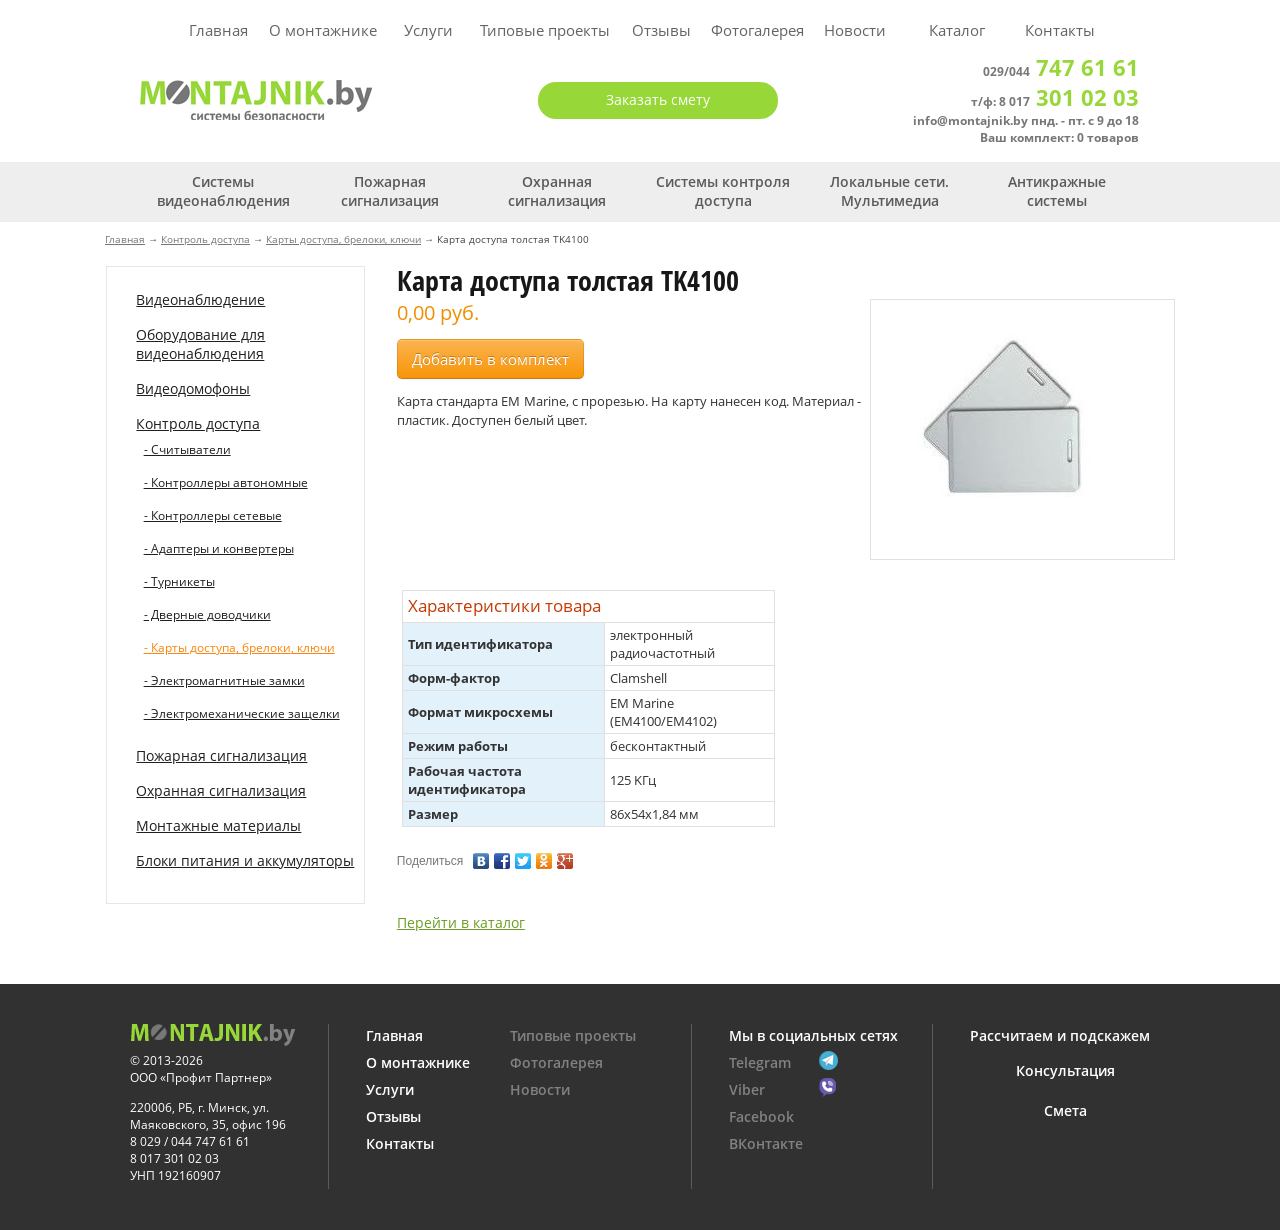  Describe the element at coordinates (226, 482) in the screenshot. I see `- Контроллеры автономные` at that location.